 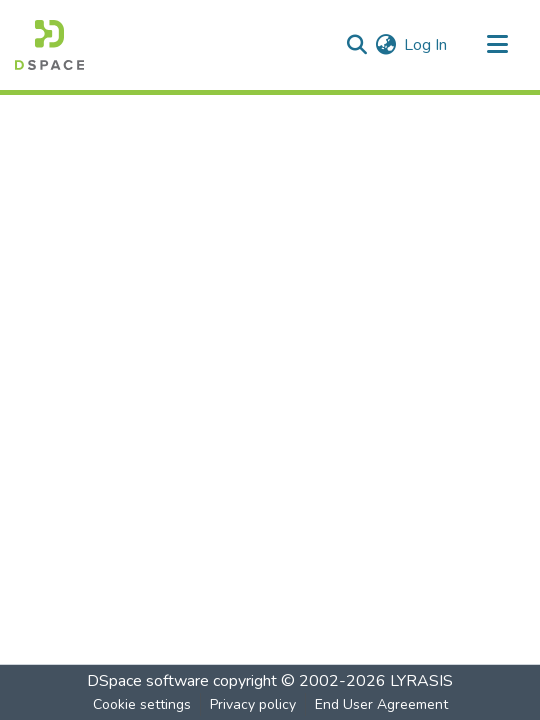 I want to click on DSpace software, so click(x=148, y=681).